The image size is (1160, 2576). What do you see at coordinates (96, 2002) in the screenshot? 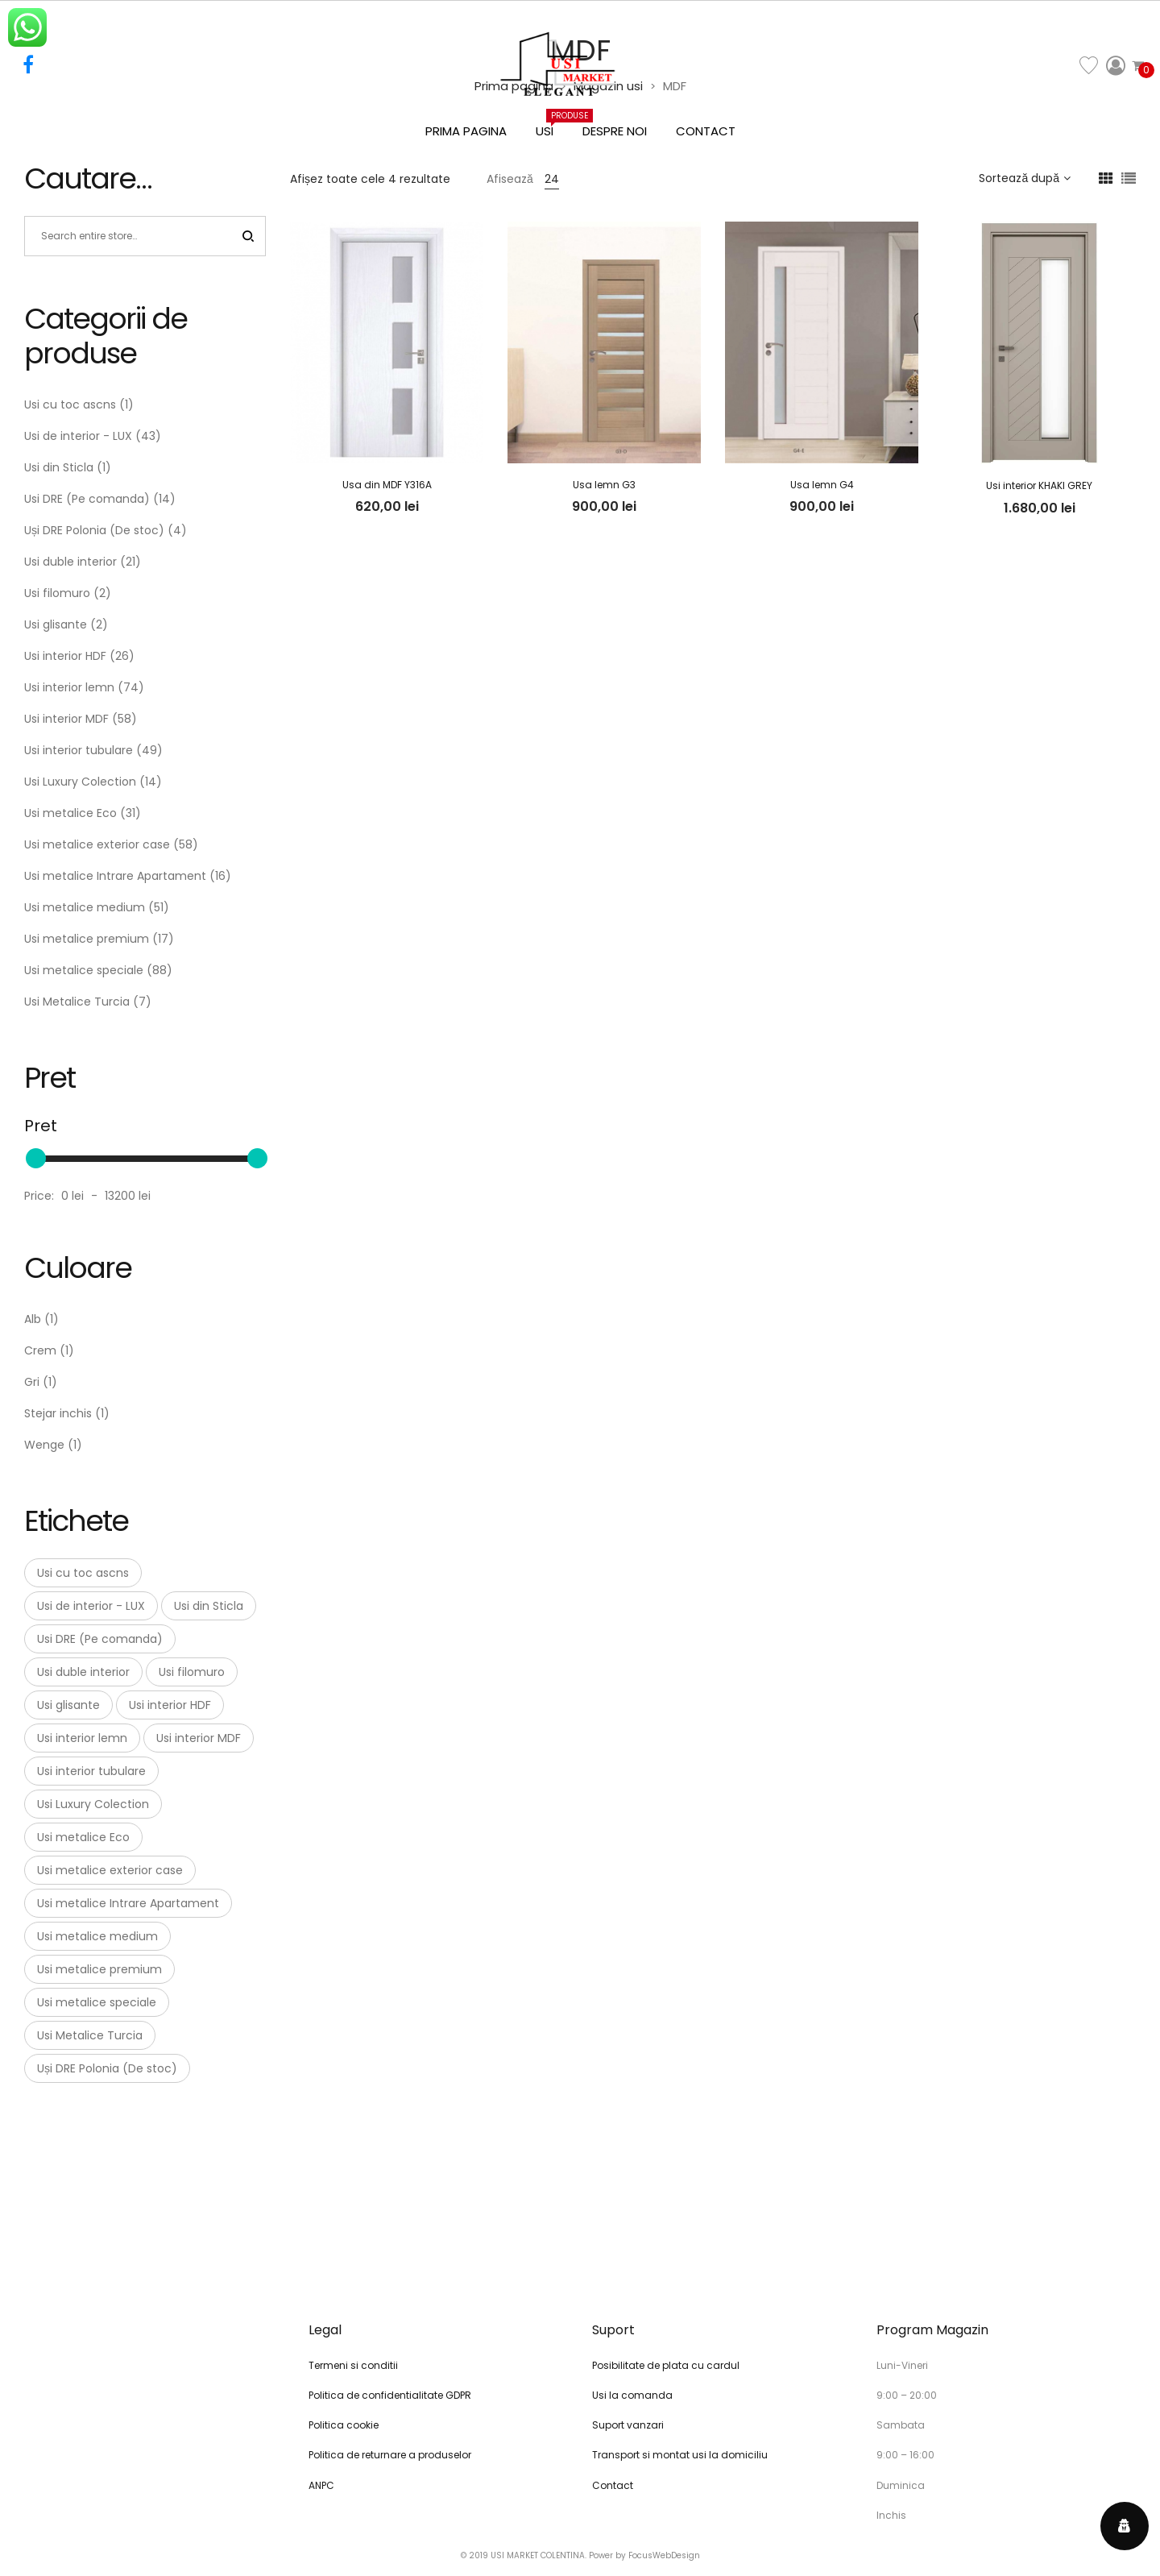
I see `Usi metalice speciale [Usi metalice speciale (88 de elemente)]` at bounding box center [96, 2002].